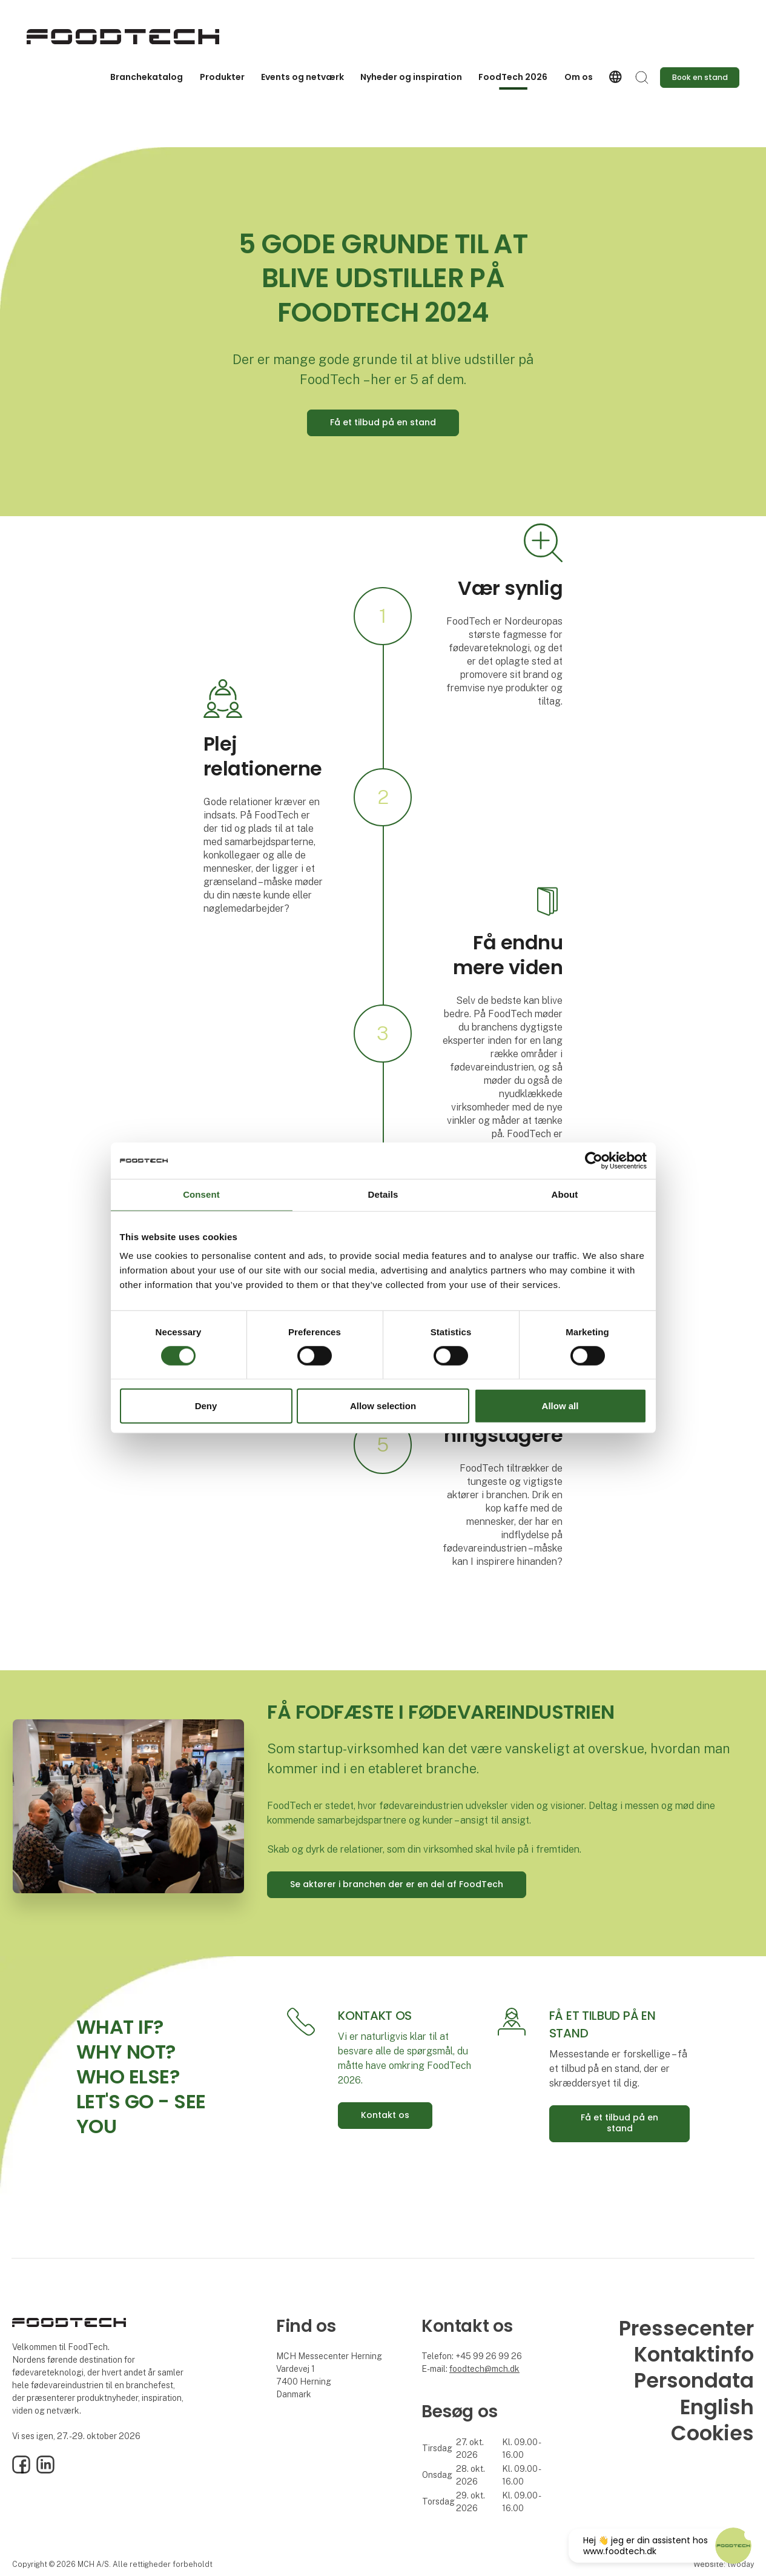  I want to click on Allow all, so click(560, 1406).